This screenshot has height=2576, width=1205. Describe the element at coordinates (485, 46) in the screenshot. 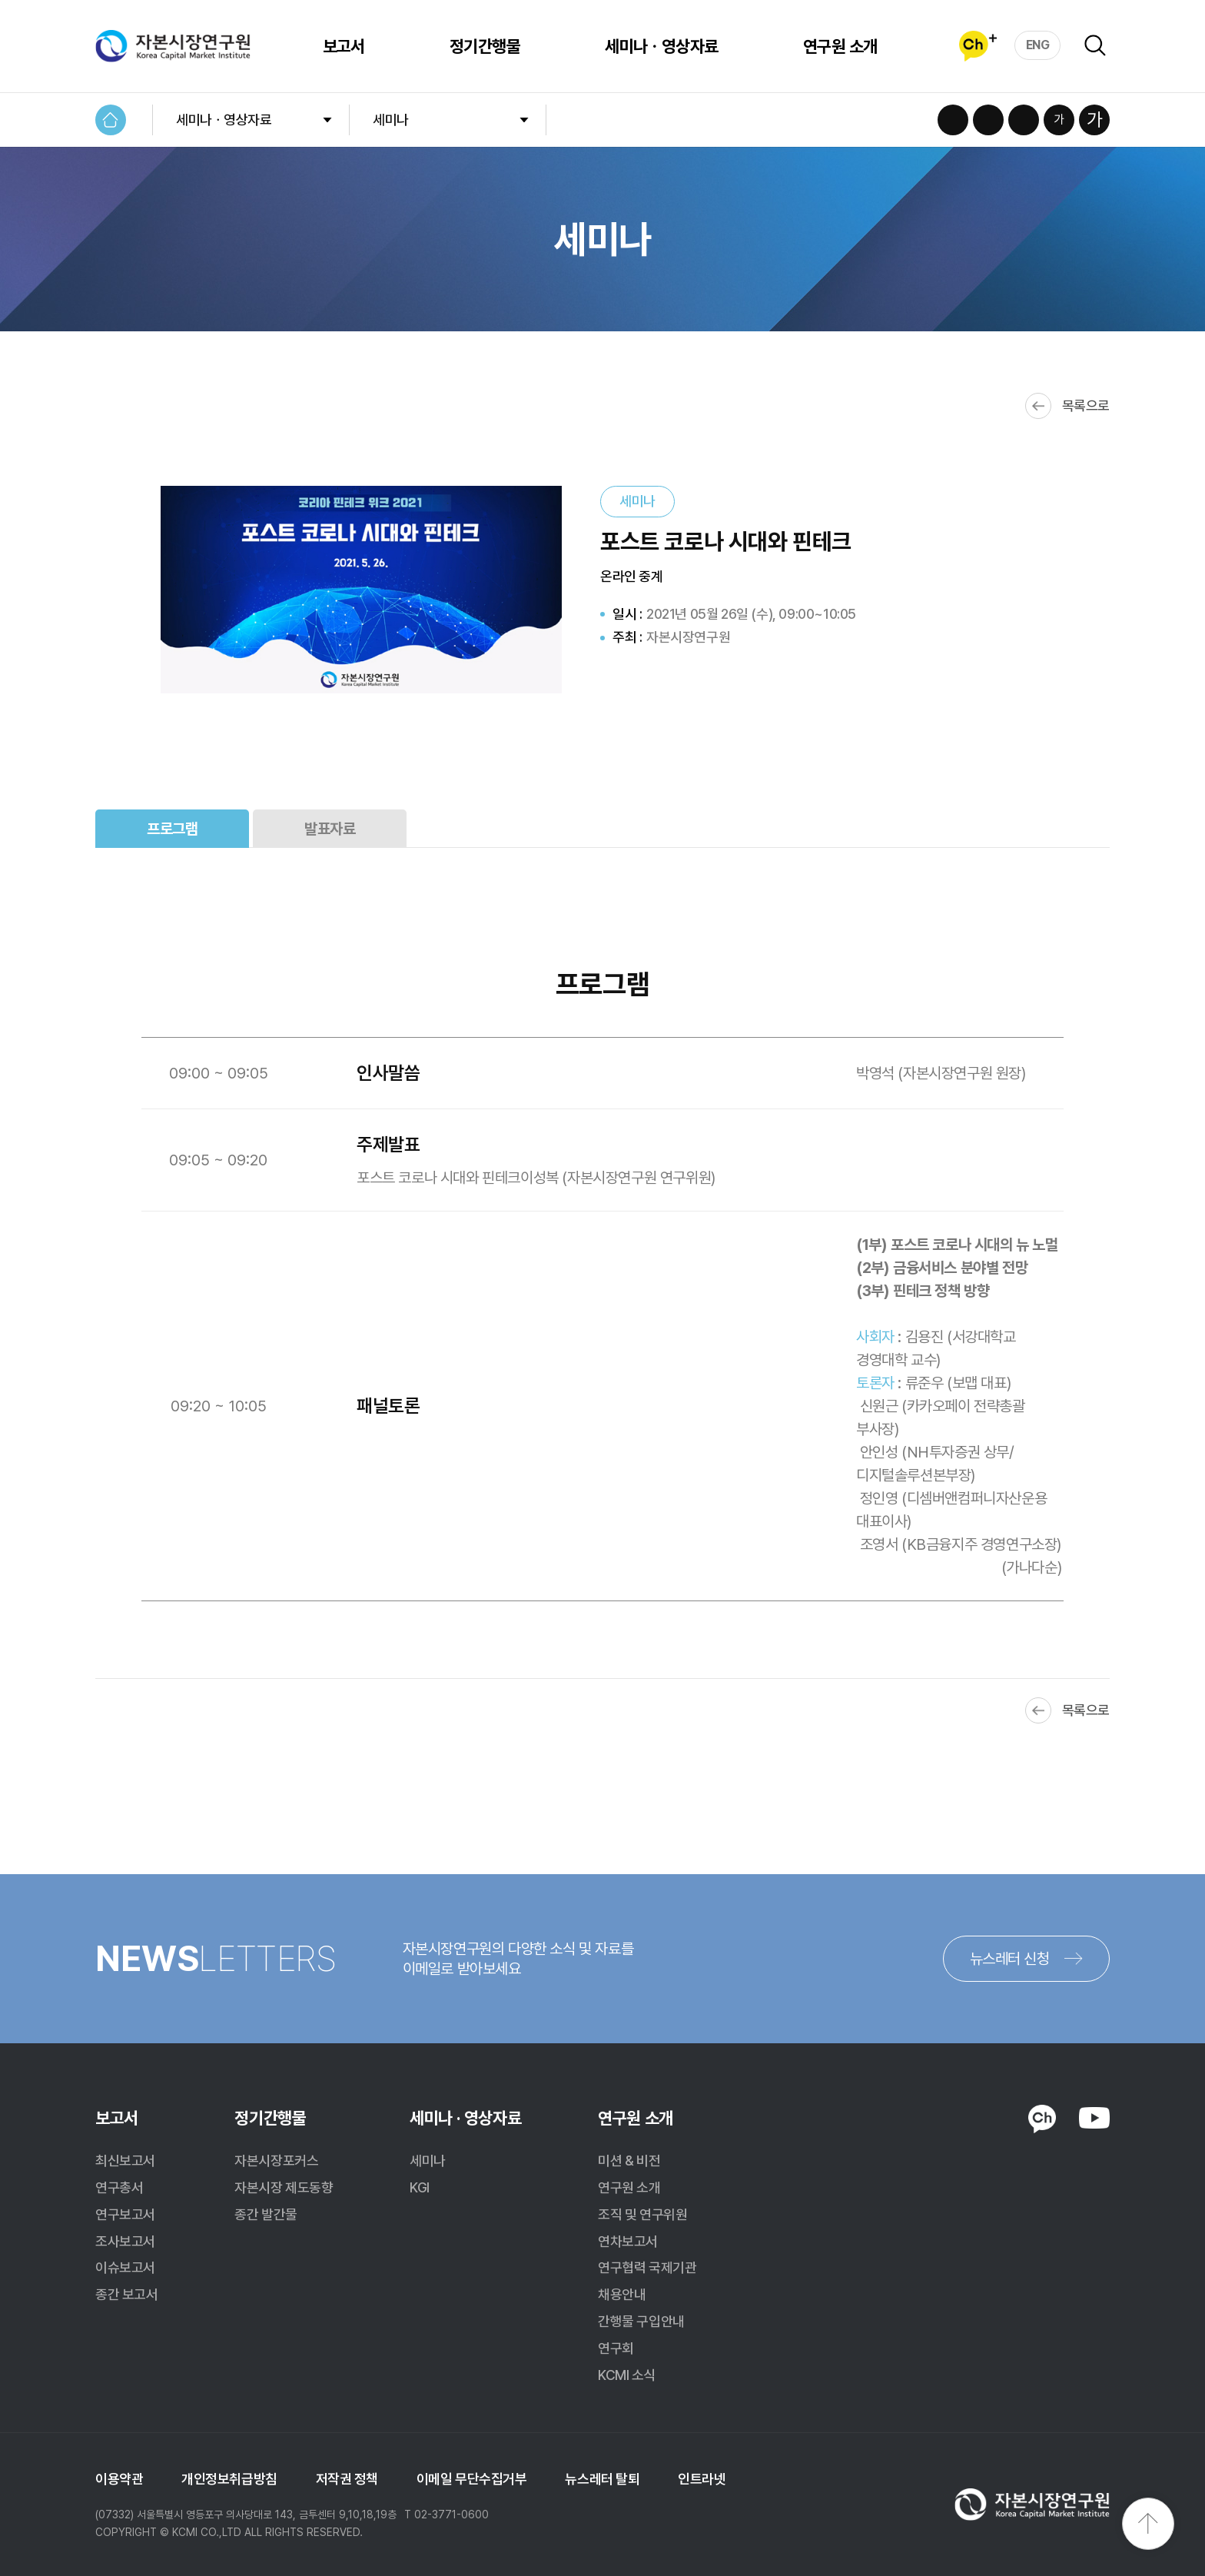

I see `정기간행물` at that location.